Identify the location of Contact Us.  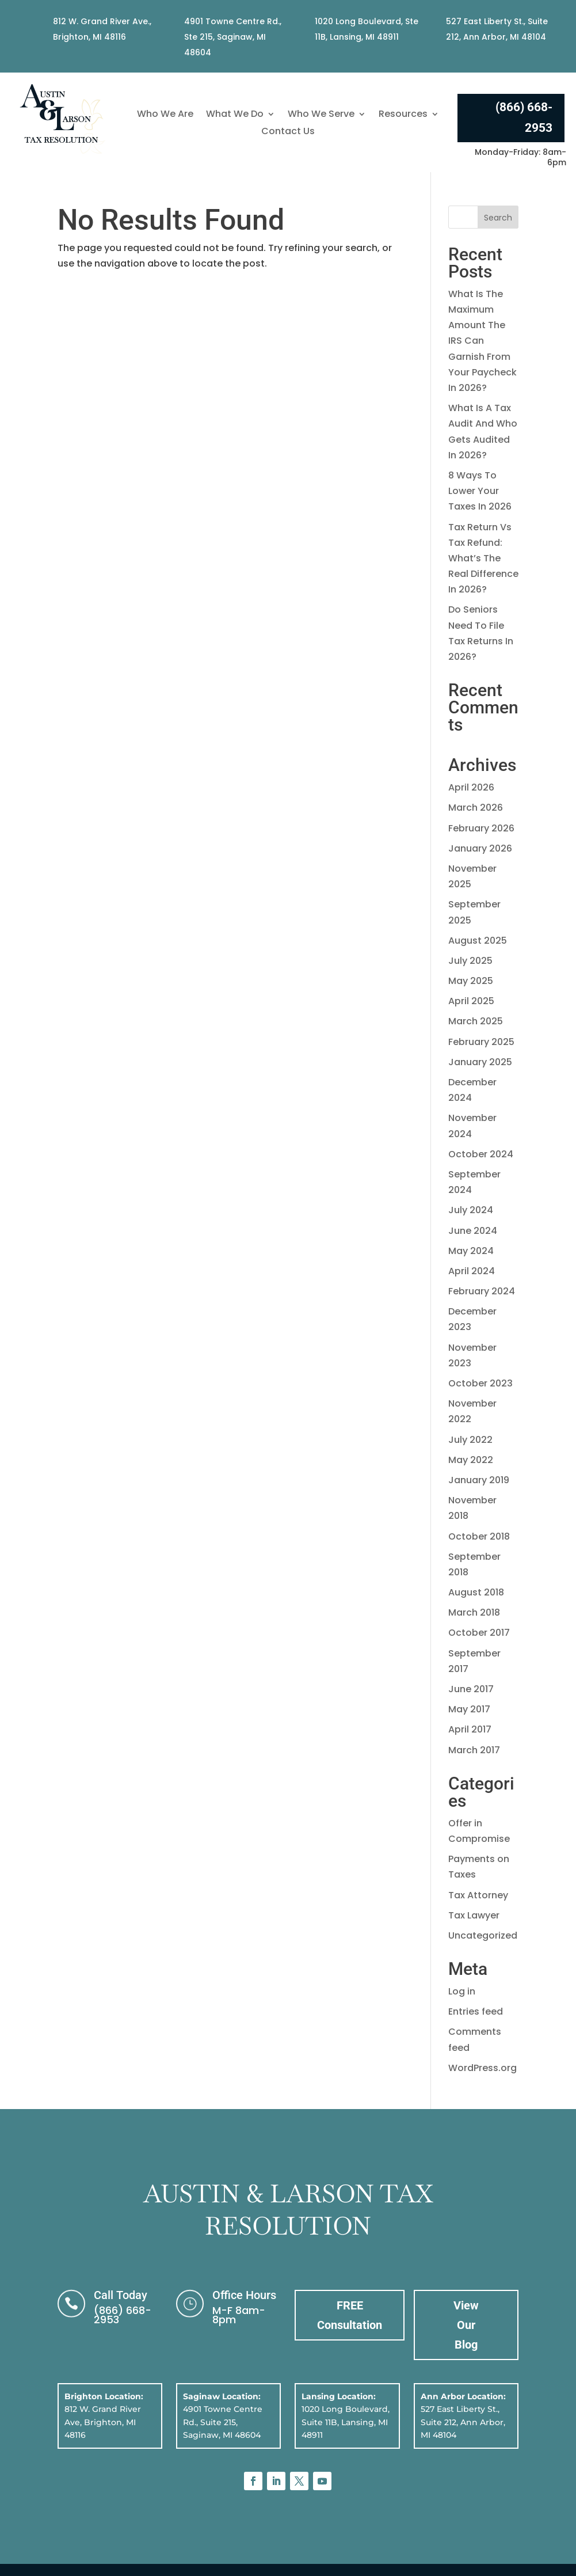
(288, 132).